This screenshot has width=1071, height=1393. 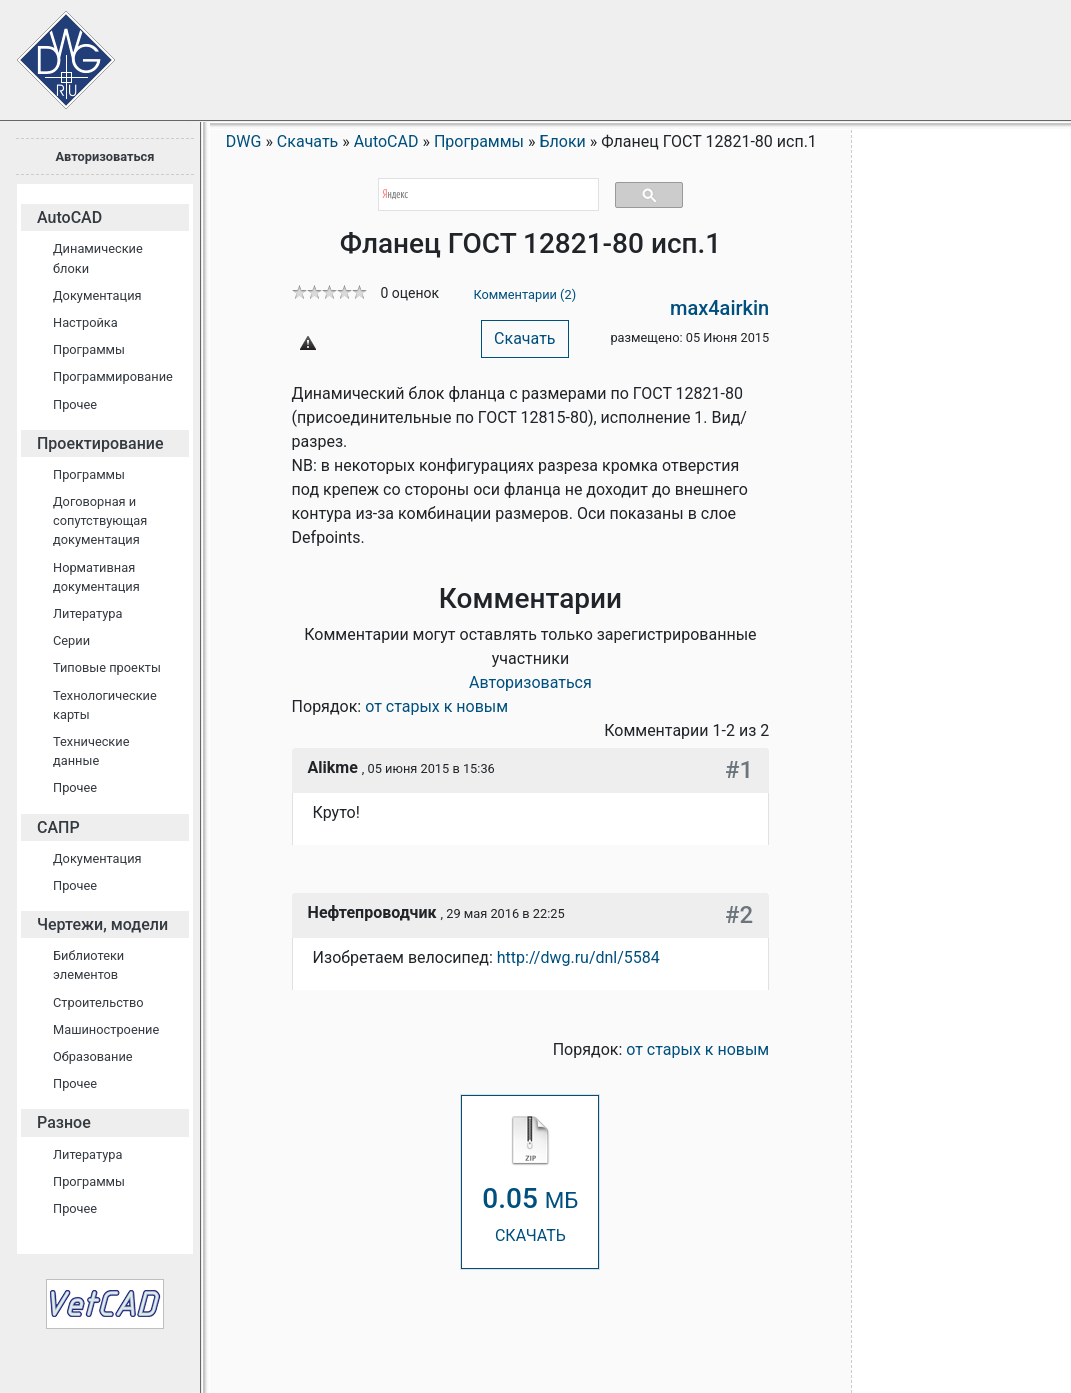 What do you see at coordinates (58, 827) in the screenshot?
I see `САПР` at bounding box center [58, 827].